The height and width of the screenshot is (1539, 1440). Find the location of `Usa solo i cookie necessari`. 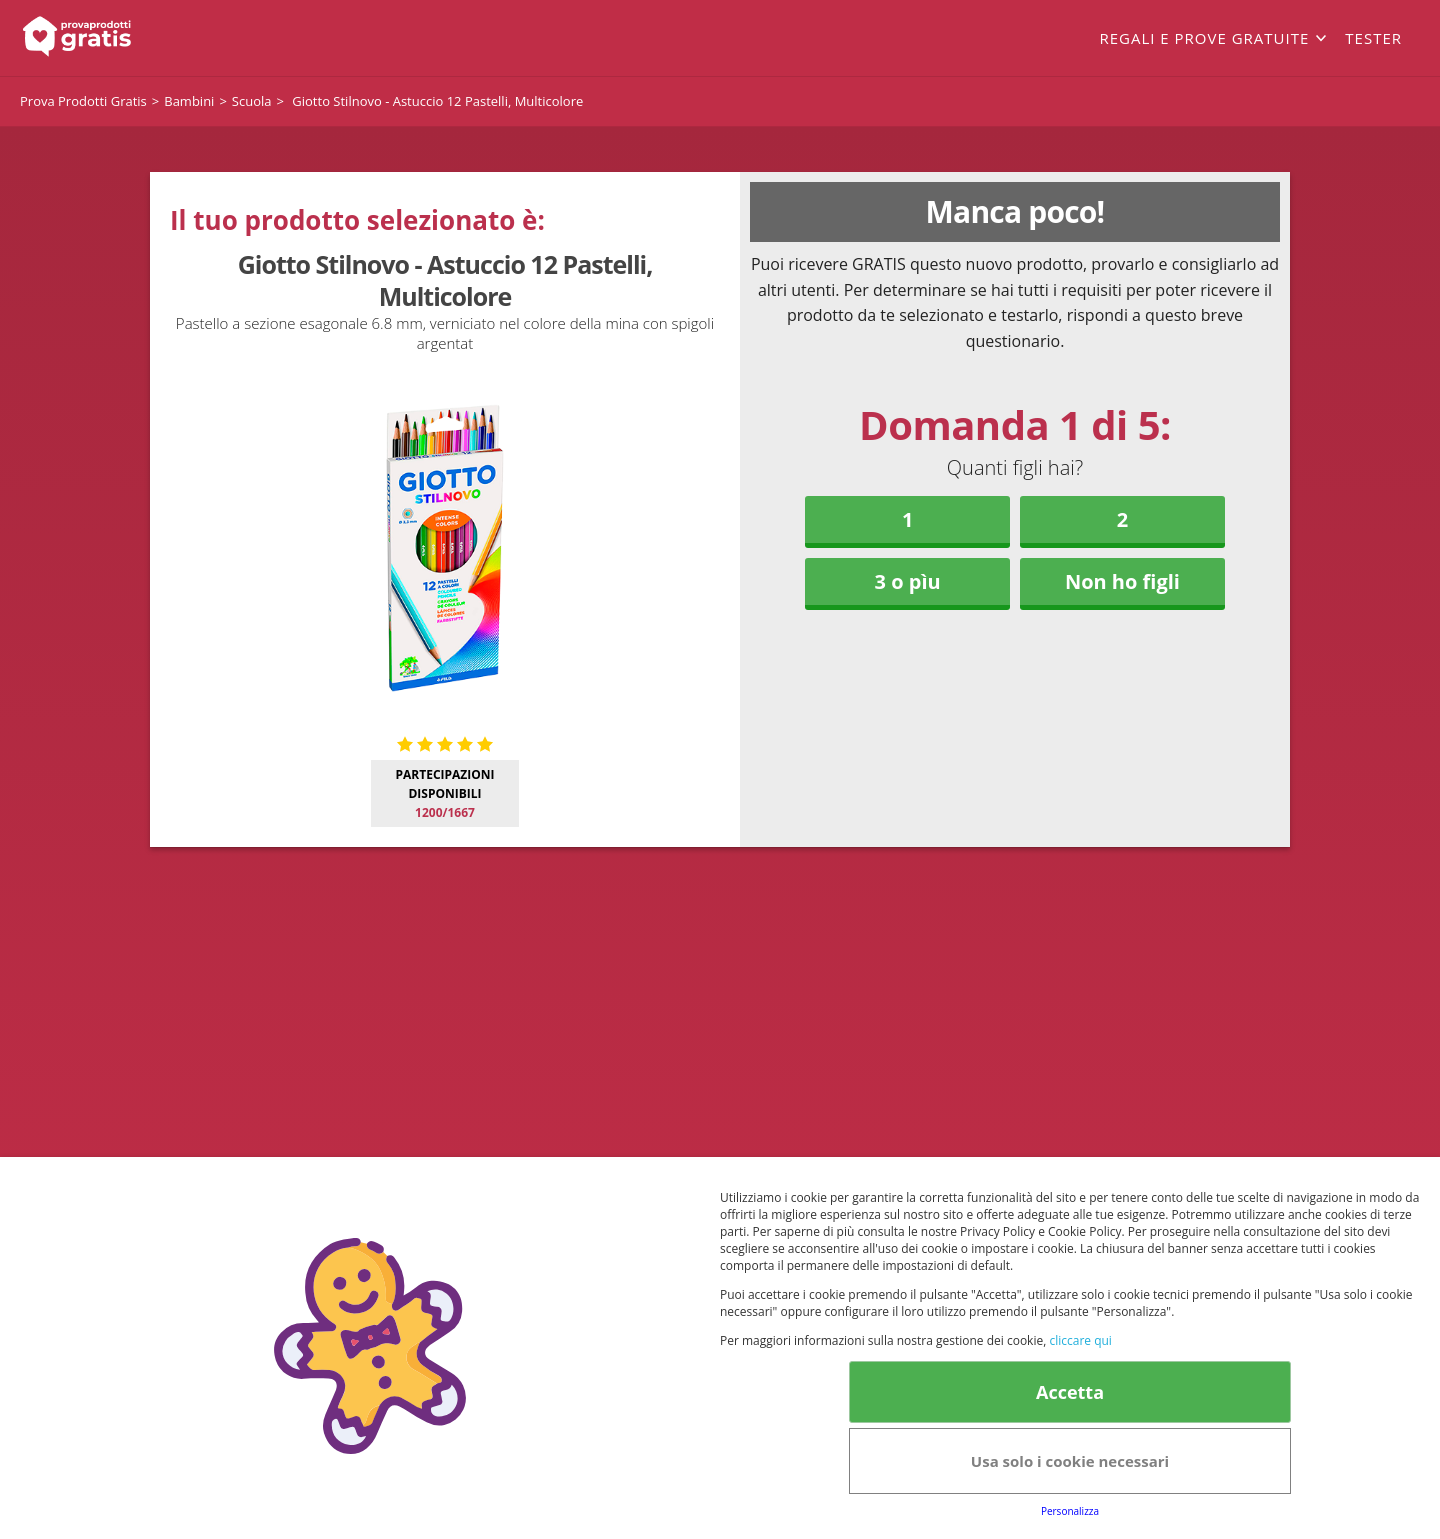

Usa solo i cookie necessari is located at coordinates (1070, 1461).